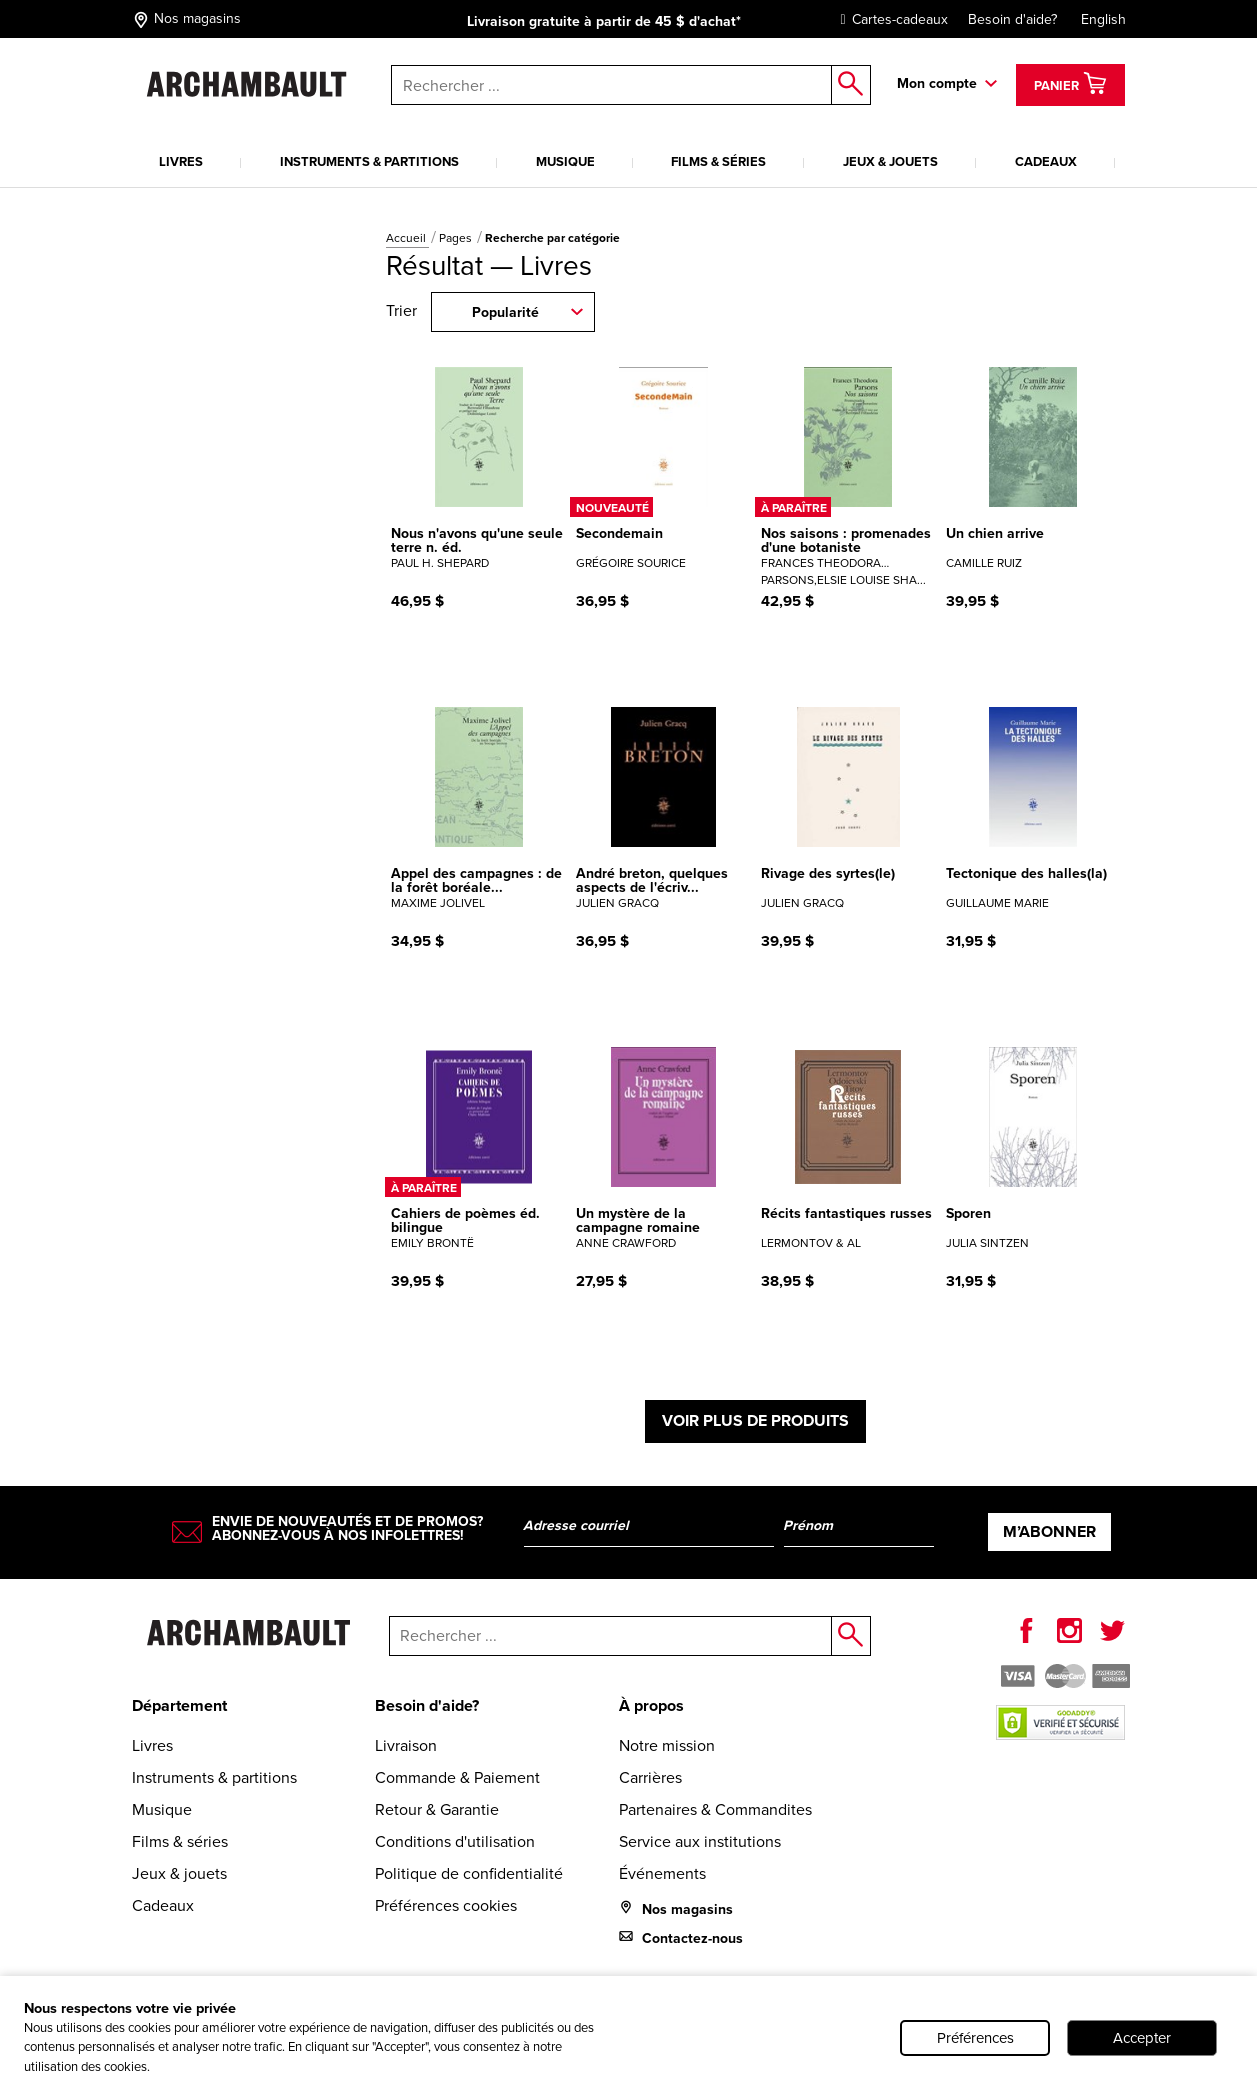 This screenshot has height=2100, width=1257. Describe the element at coordinates (889, 19) in the screenshot. I see `Cartes-cadeaux` at that location.